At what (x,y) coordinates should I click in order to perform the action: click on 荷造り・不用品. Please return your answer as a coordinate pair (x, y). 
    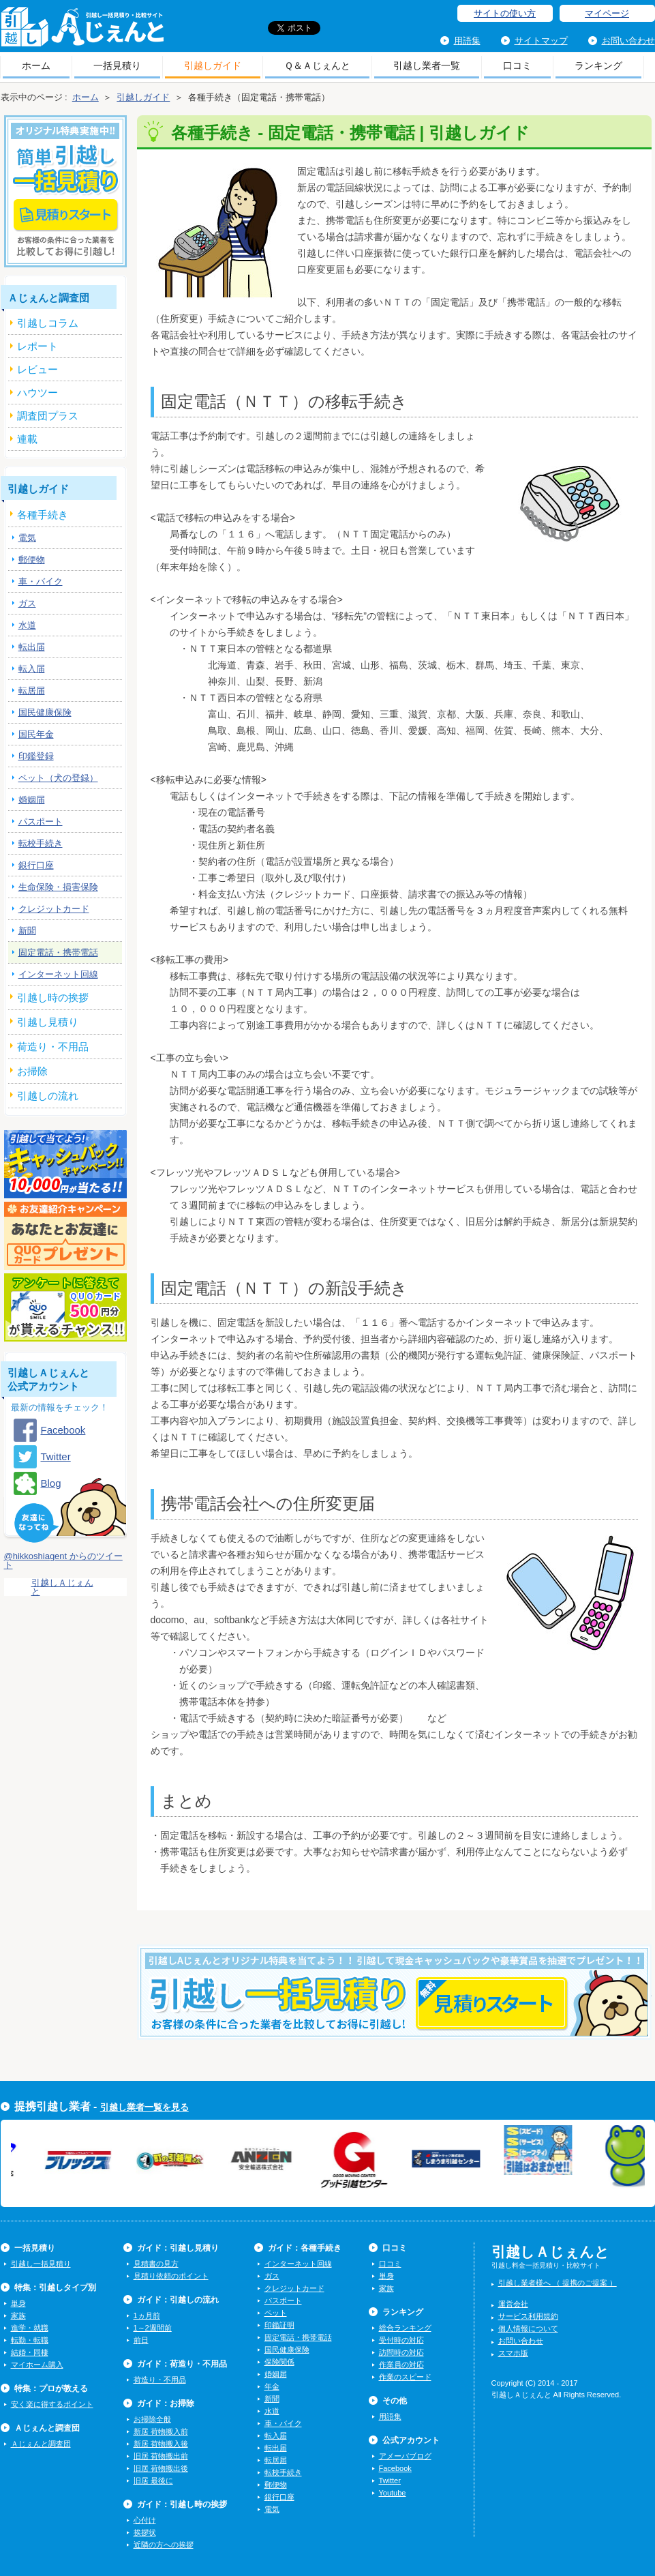
    Looking at the image, I should click on (160, 2379).